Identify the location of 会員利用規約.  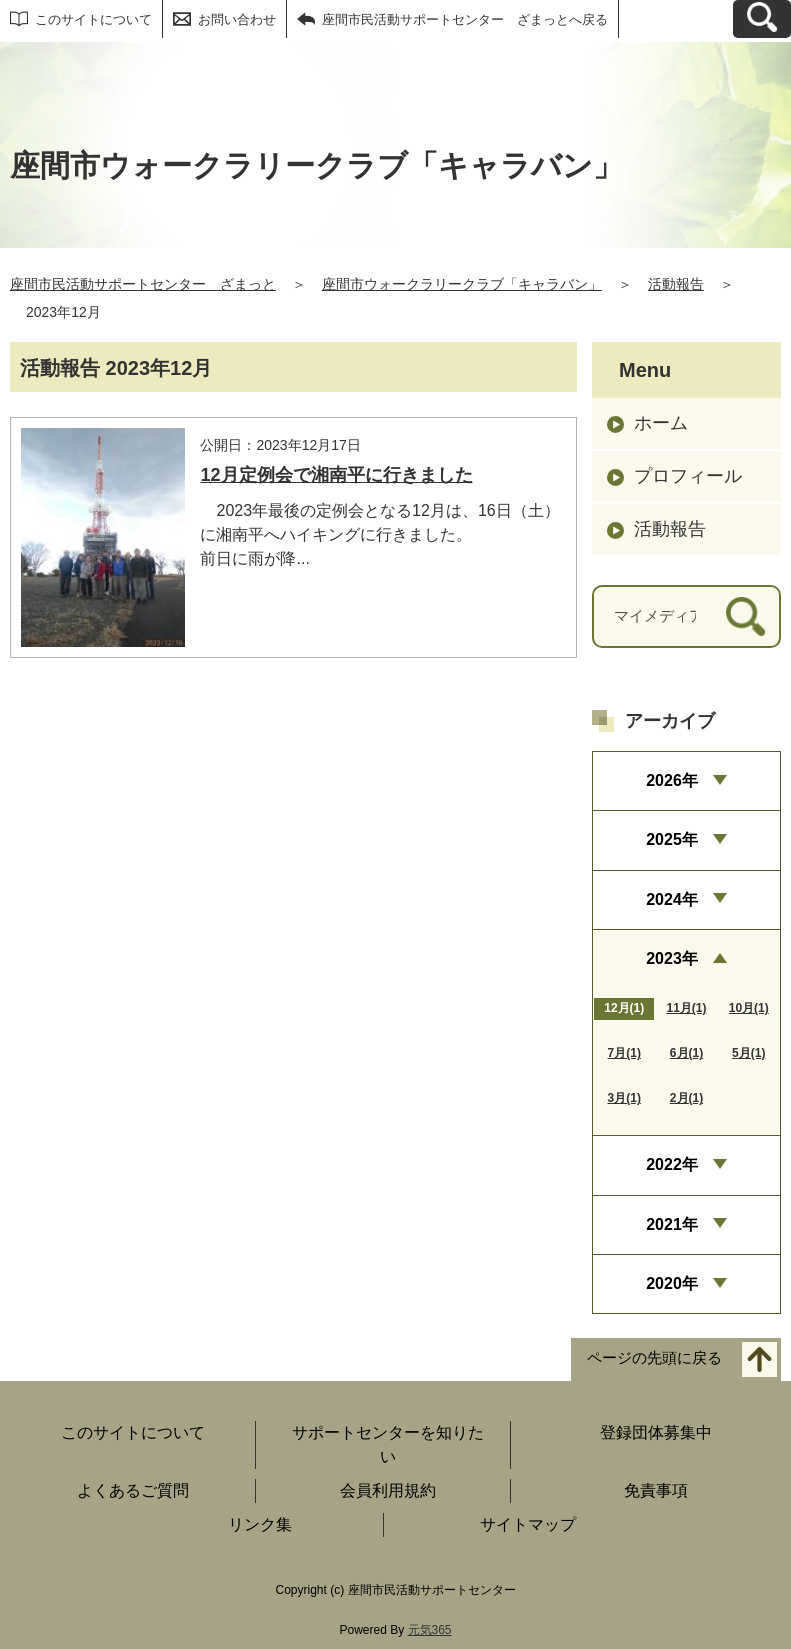
(388, 1490).